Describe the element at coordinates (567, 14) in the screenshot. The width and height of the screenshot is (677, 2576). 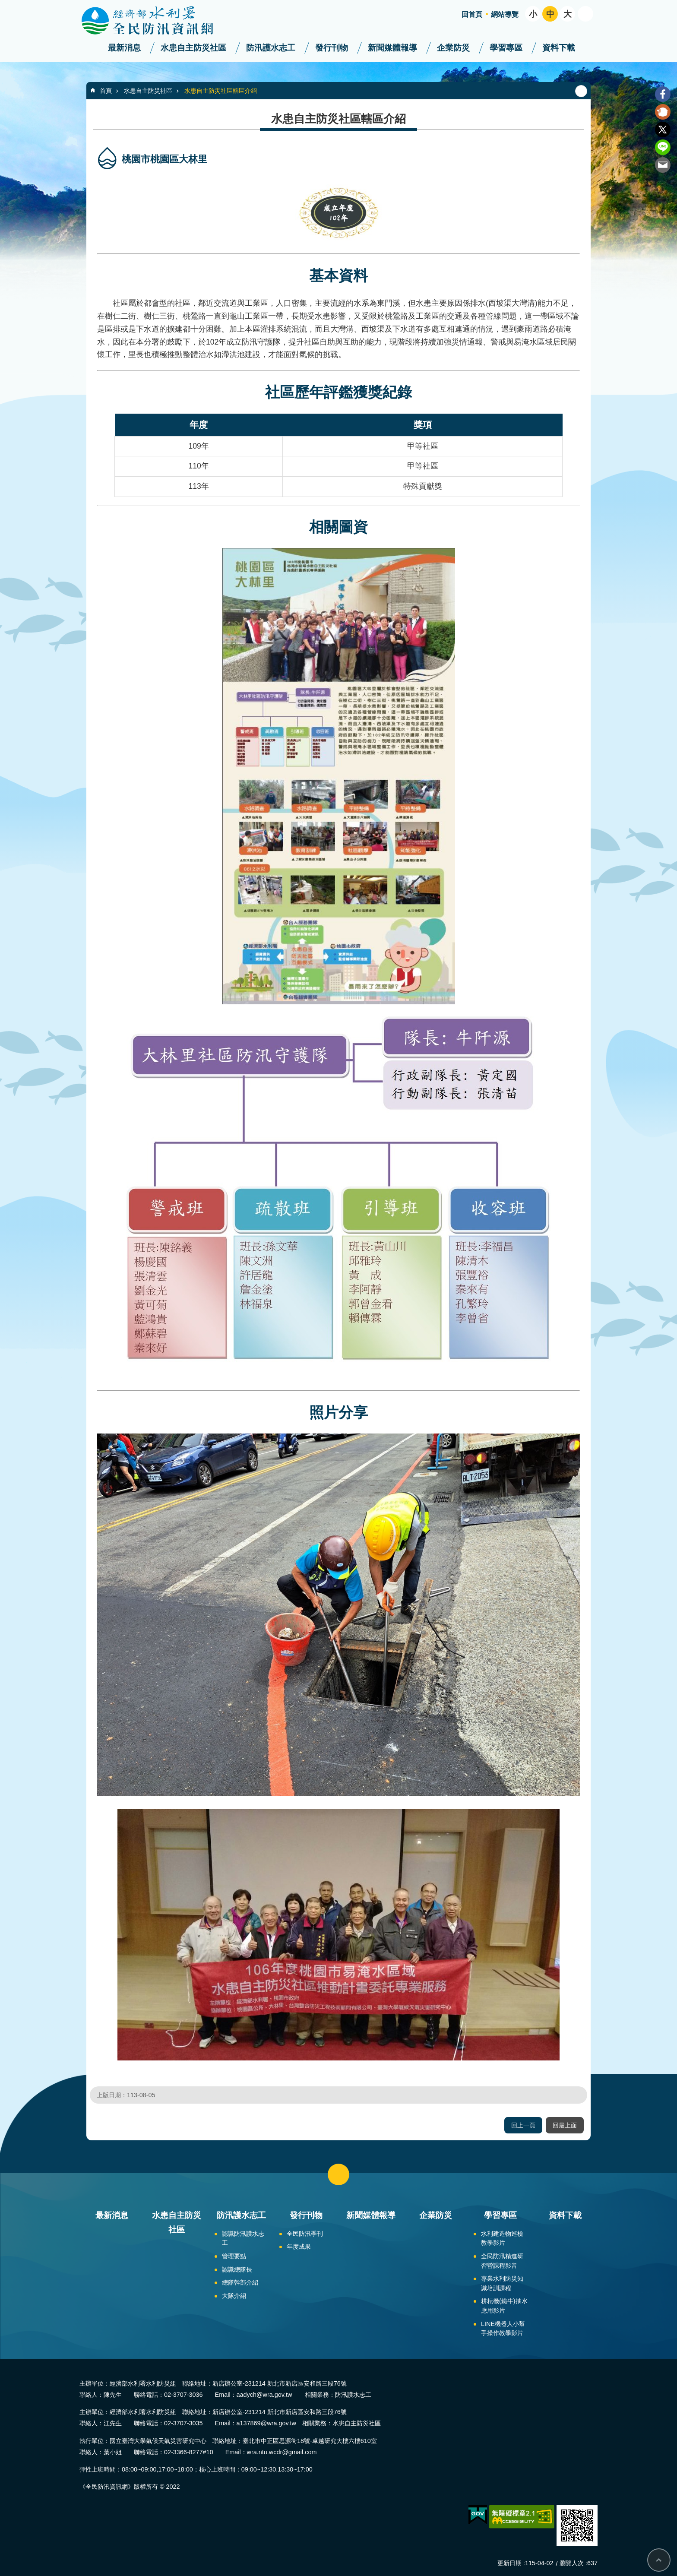
I see `大 [button]` at that location.